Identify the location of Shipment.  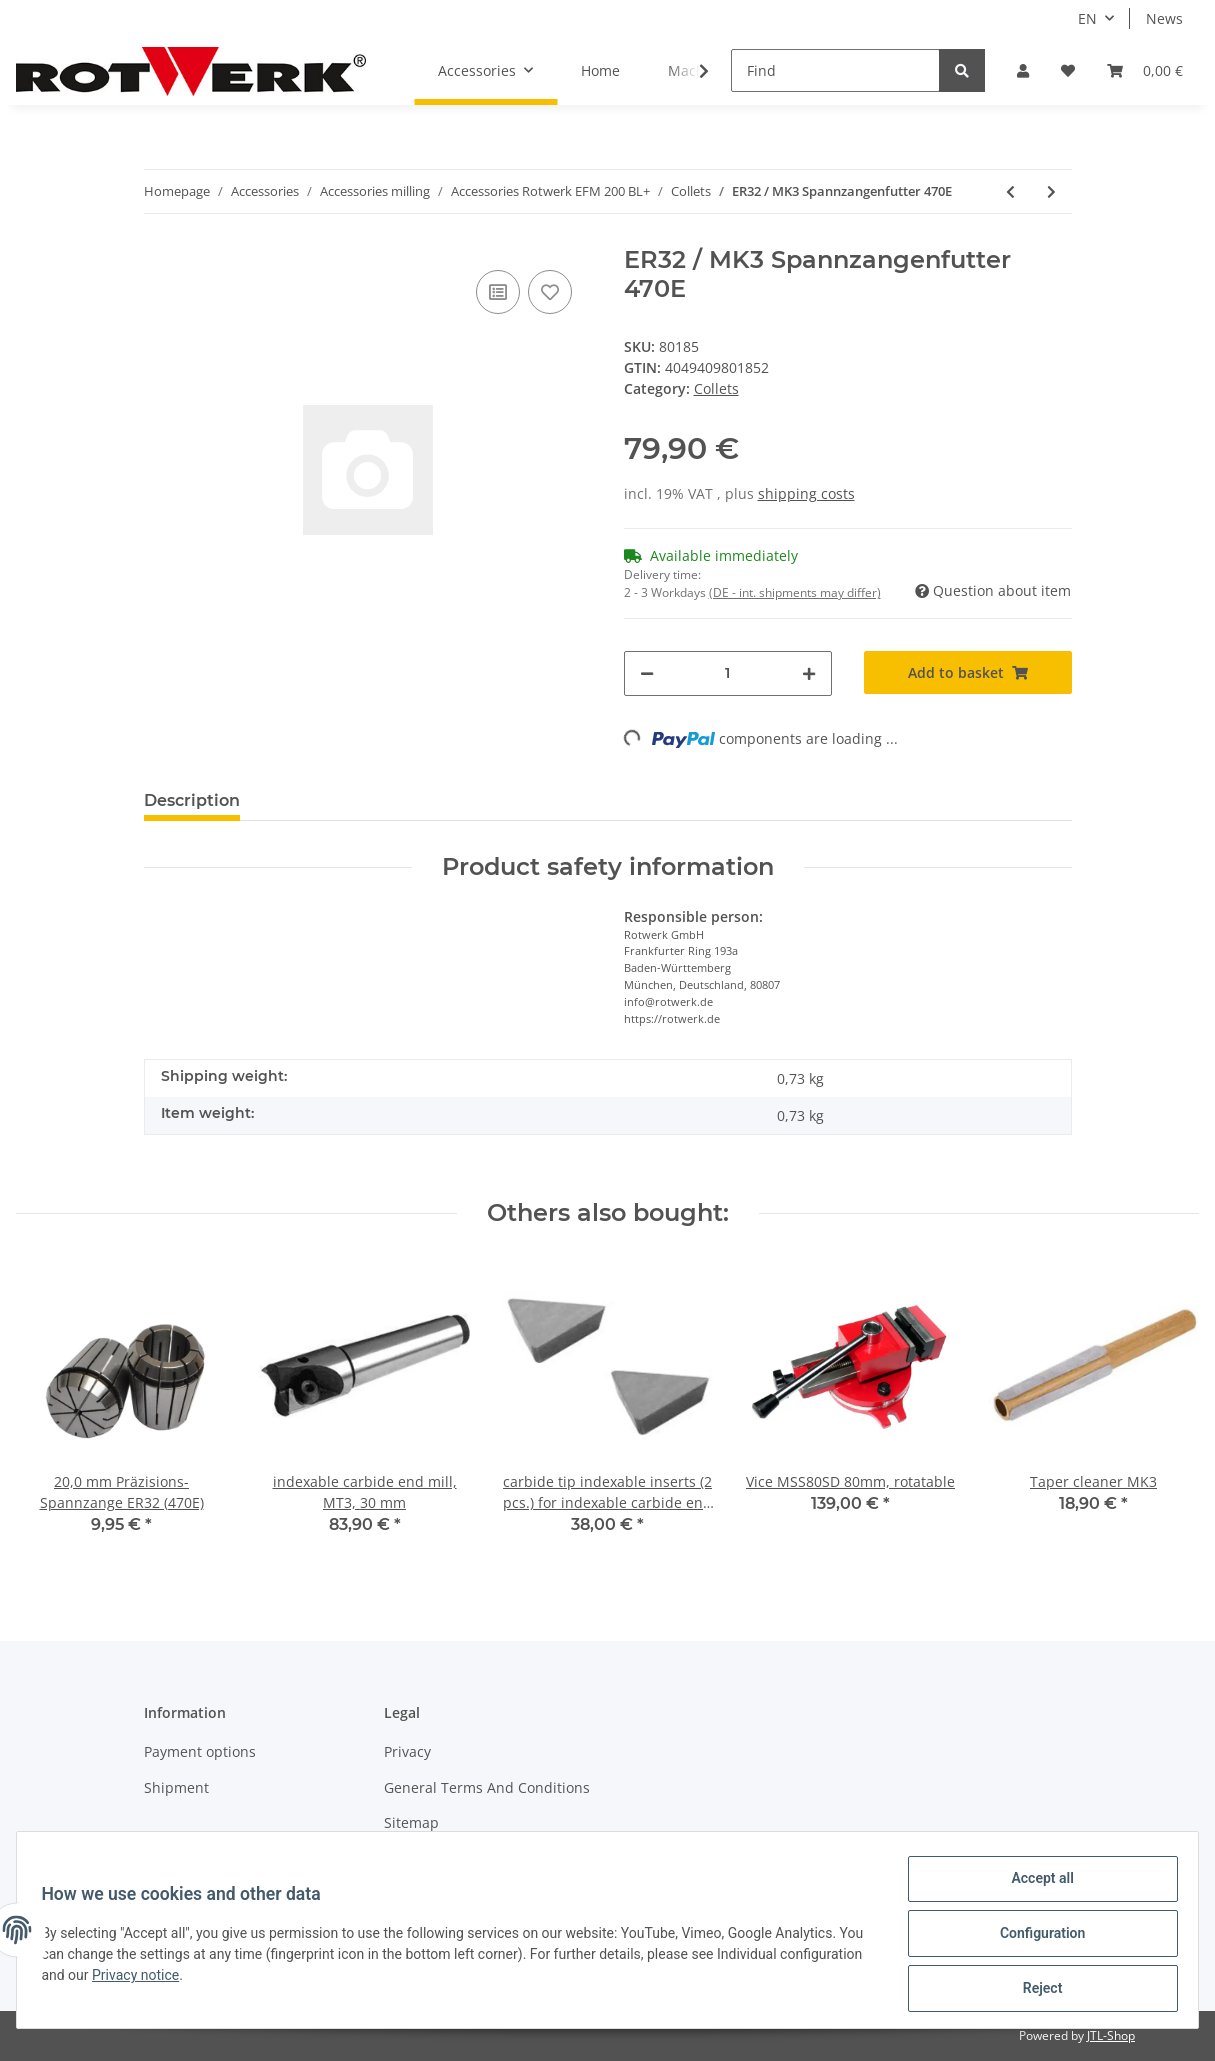
(176, 1787).